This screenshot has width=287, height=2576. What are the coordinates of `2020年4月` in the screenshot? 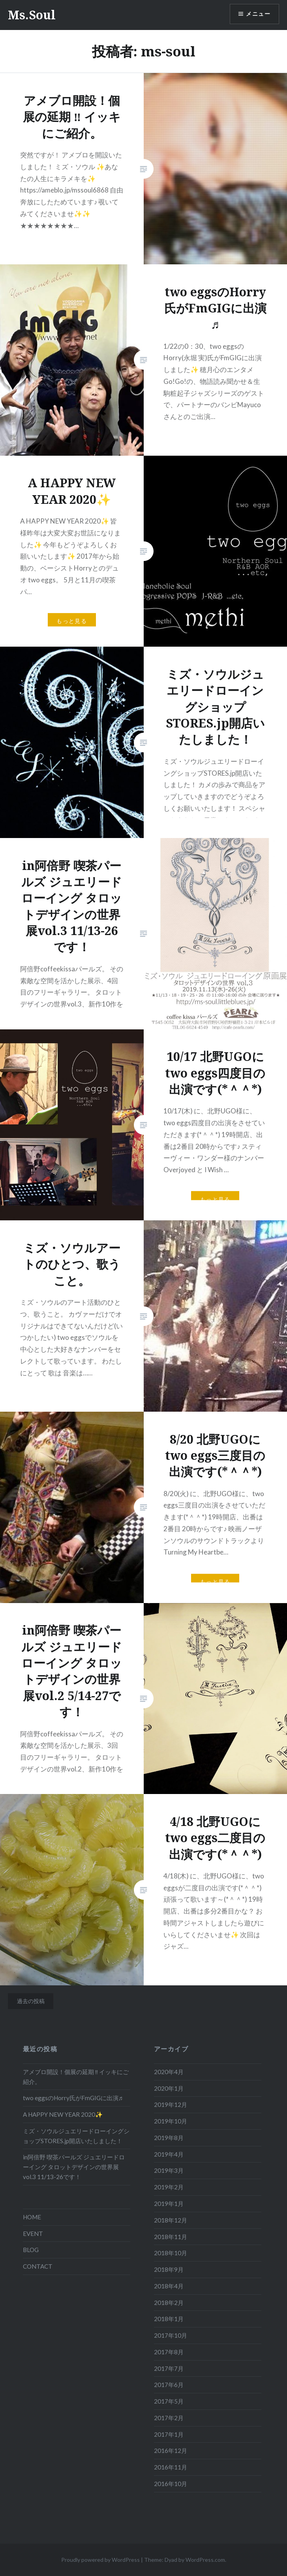 It's located at (169, 2071).